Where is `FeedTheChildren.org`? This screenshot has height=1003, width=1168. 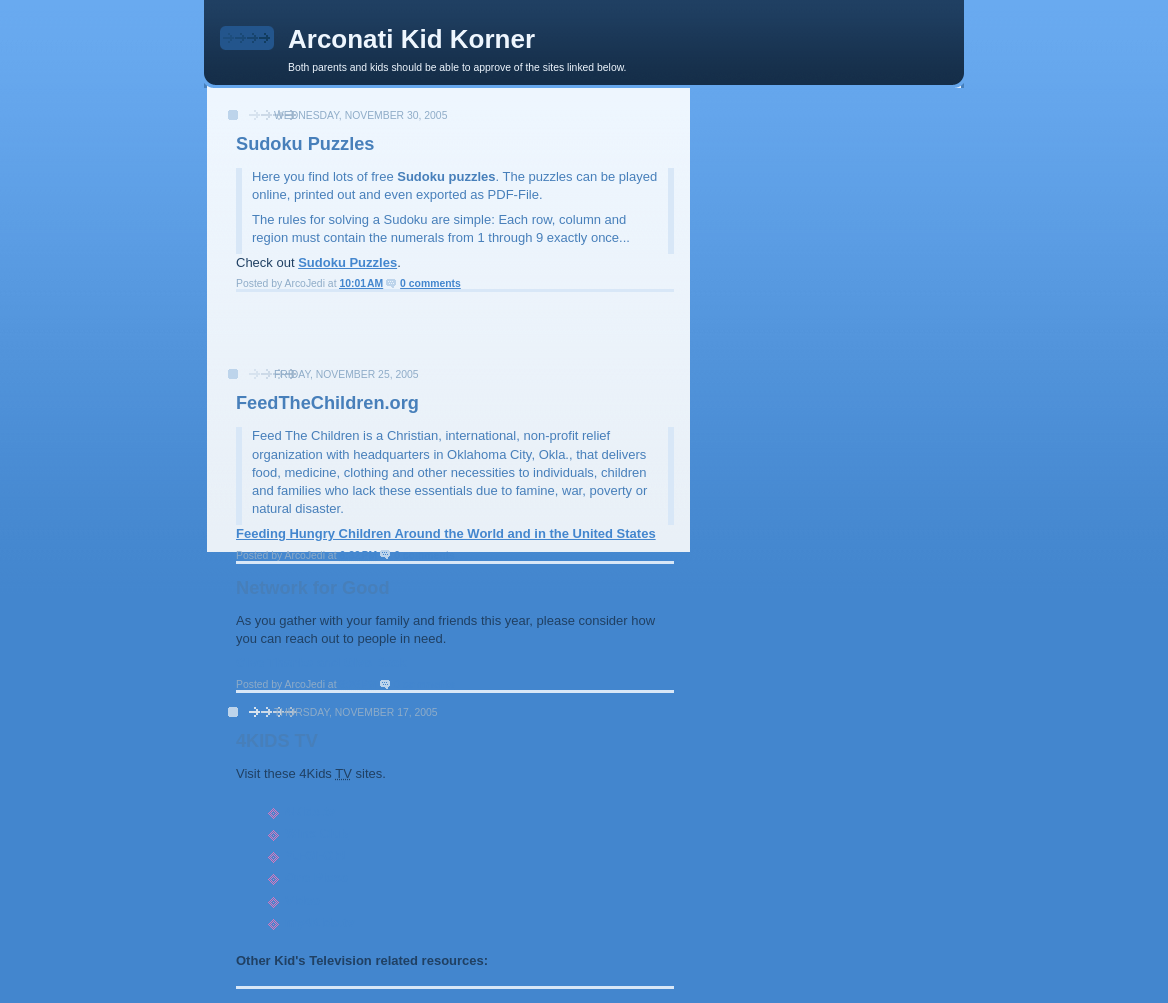 FeedTheChildren.org is located at coordinates (327, 403).